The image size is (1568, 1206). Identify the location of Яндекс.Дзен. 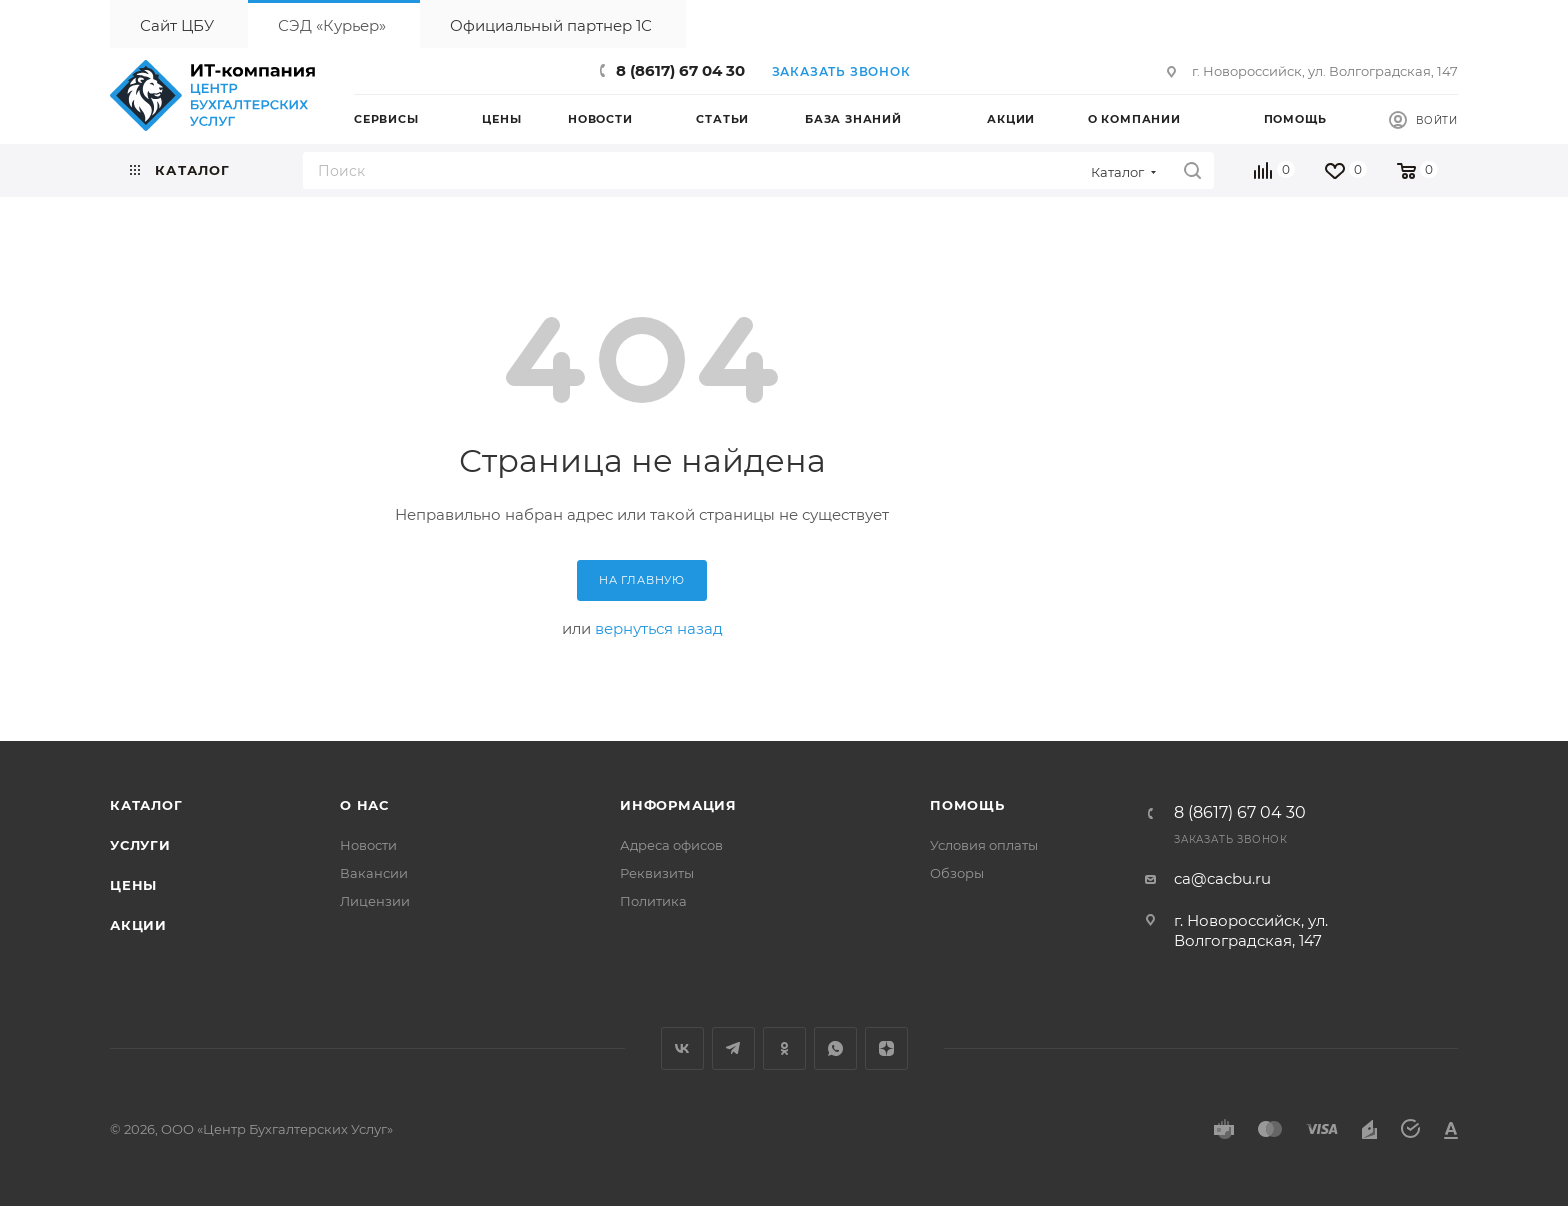
(886, 1048).